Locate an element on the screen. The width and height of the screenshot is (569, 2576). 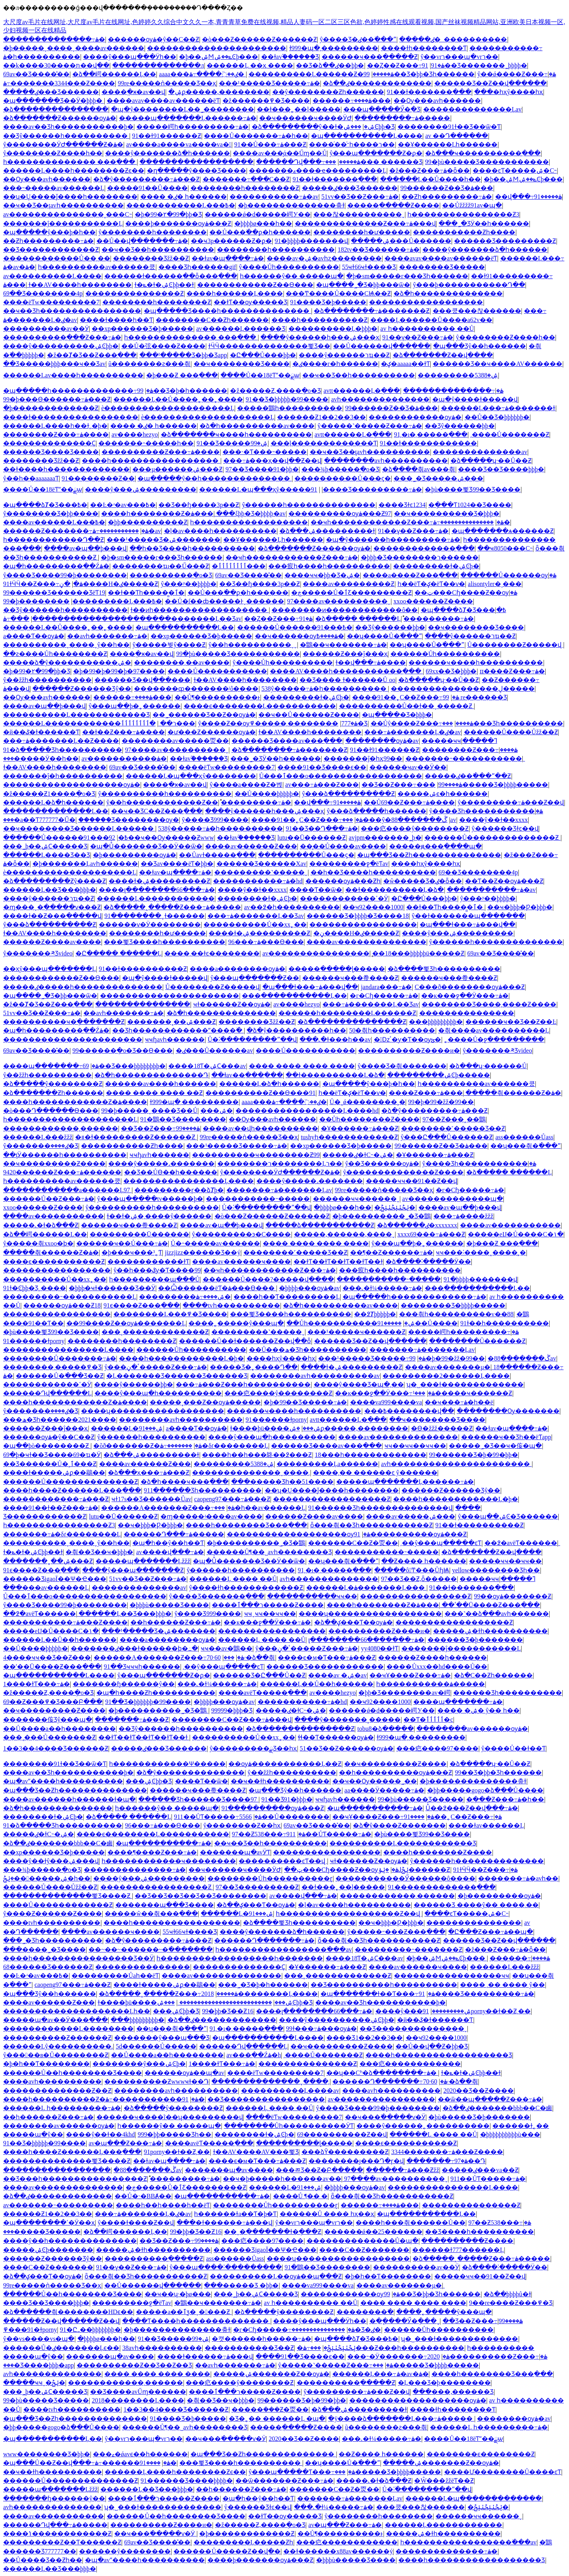
���������Ļa������ is located at coordinates (327, 1463).